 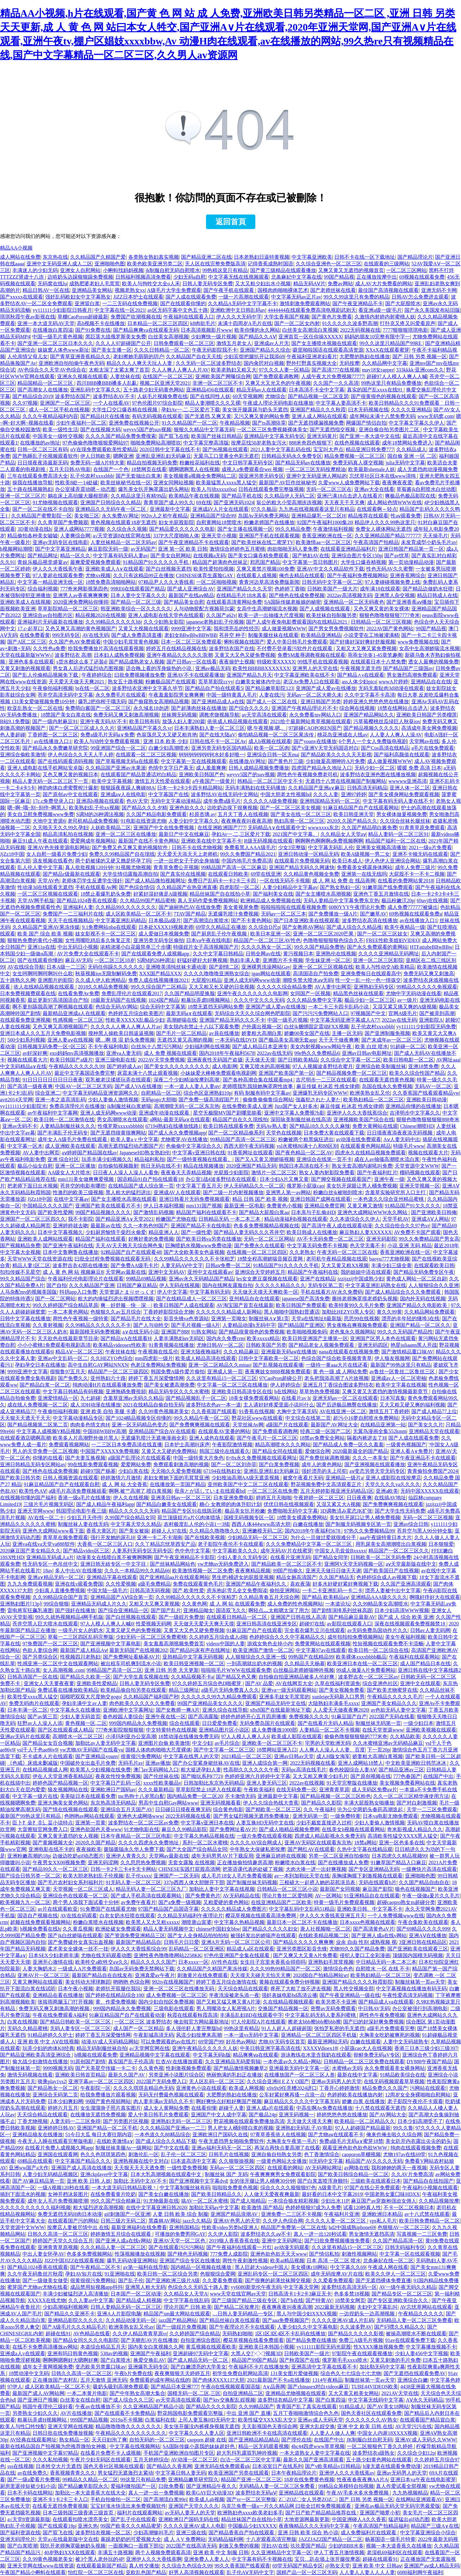 What do you see at coordinates (14, 2386) in the screenshot?
I see `97伊人` at bounding box center [14, 2386].